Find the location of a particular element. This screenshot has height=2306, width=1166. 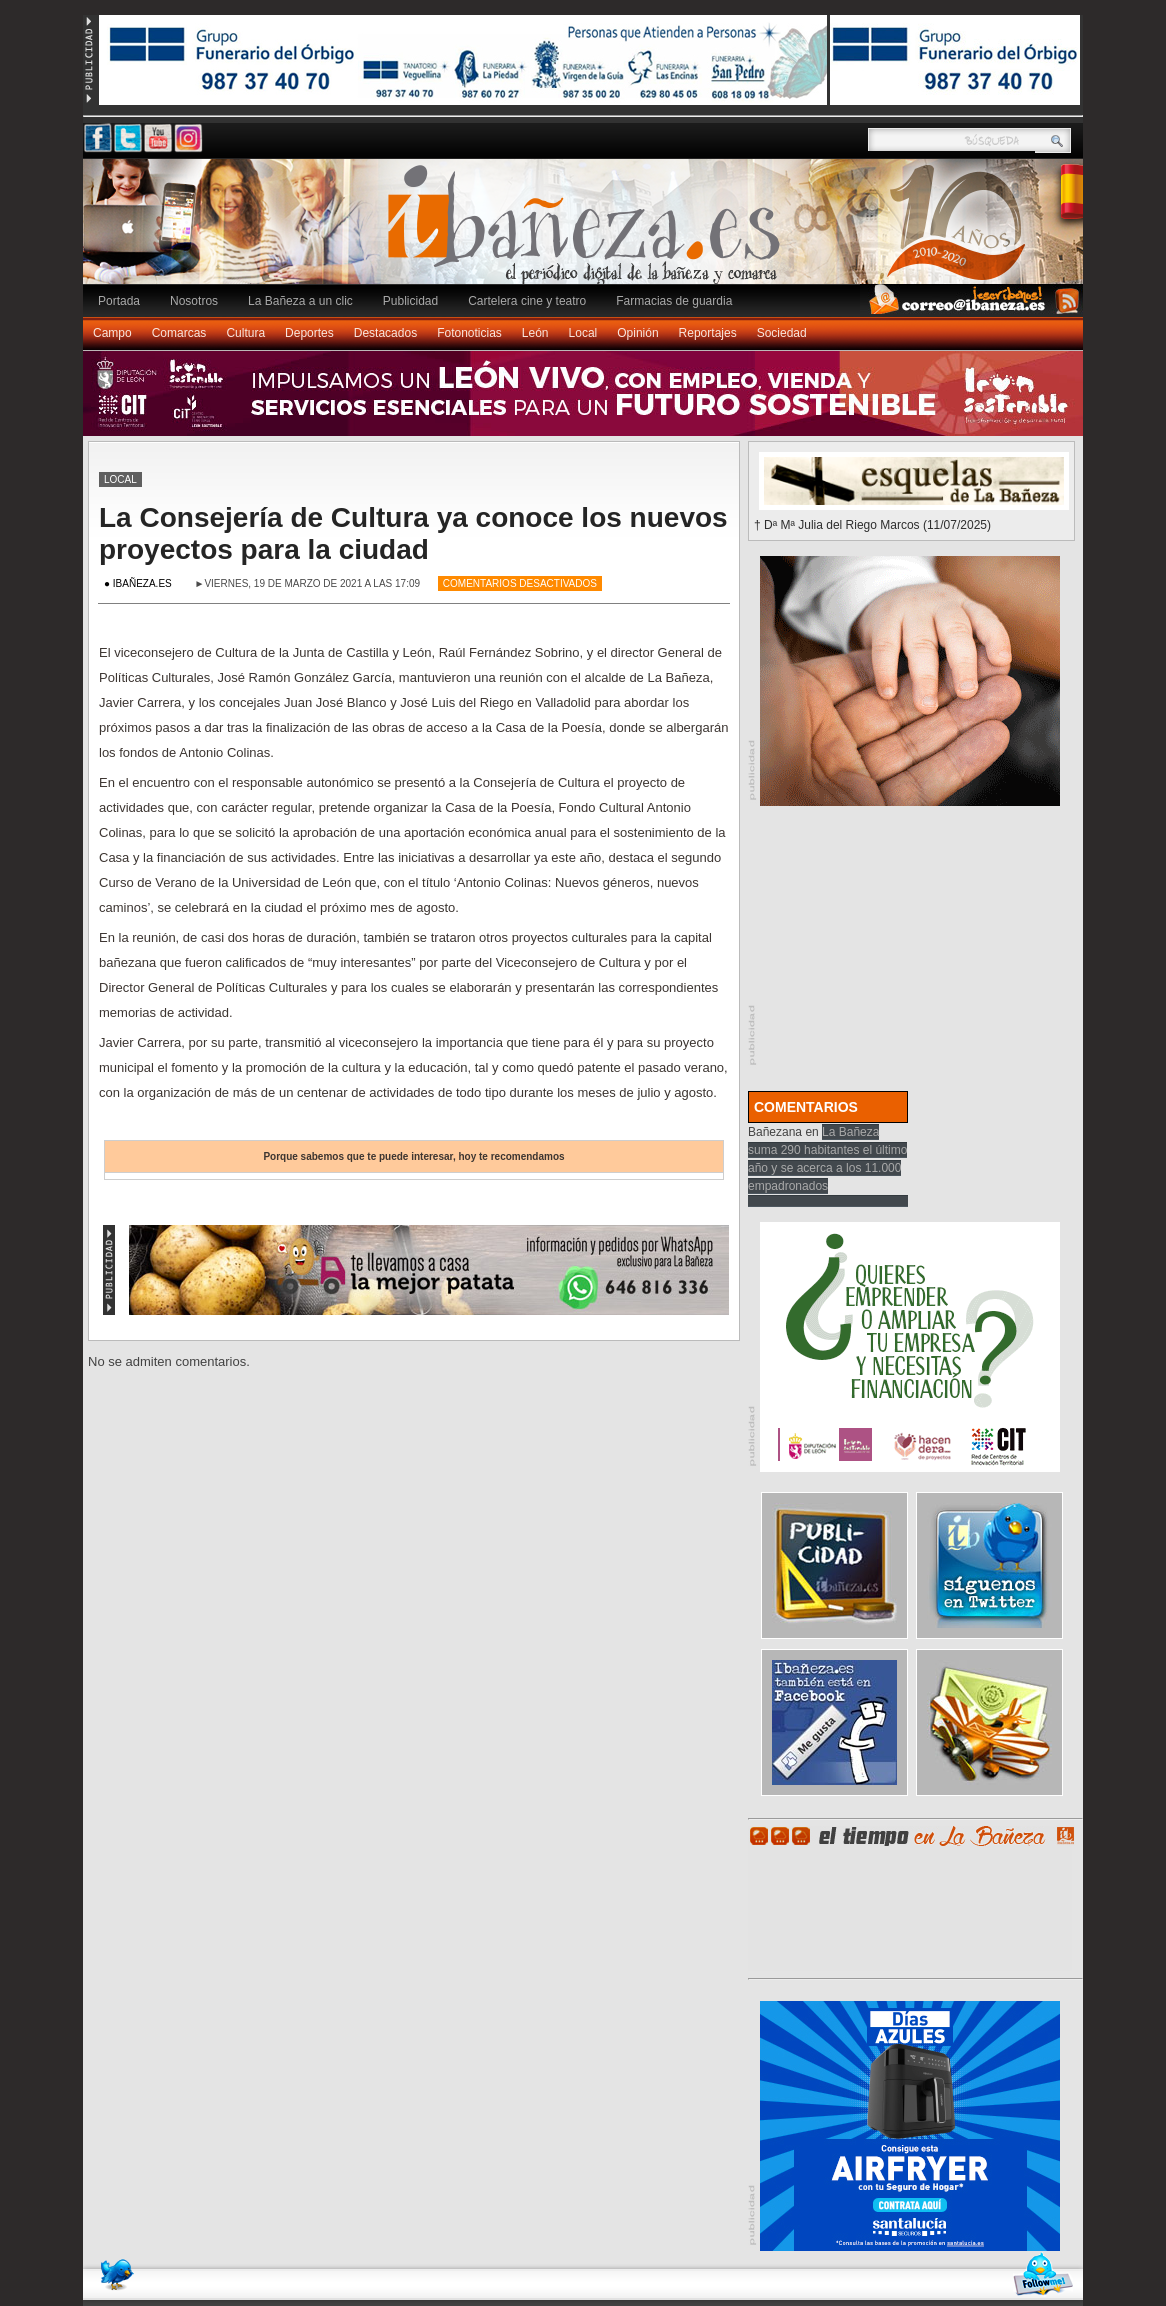

Sociedad is located at coordinates (782, 333).